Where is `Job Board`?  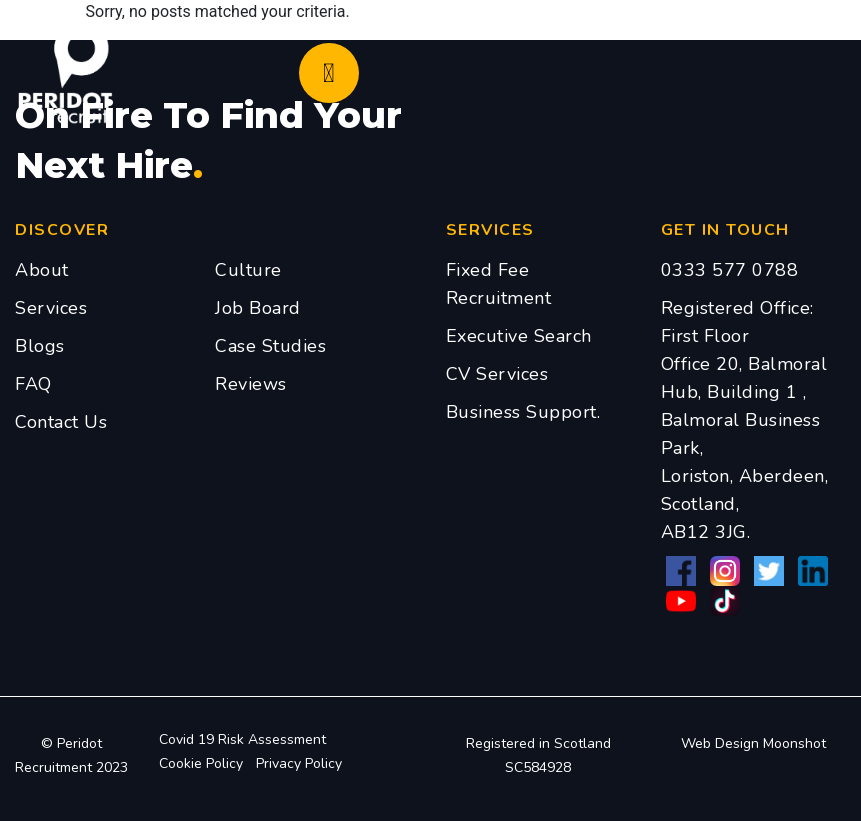
Job Board is located at coordinates (258, 308).